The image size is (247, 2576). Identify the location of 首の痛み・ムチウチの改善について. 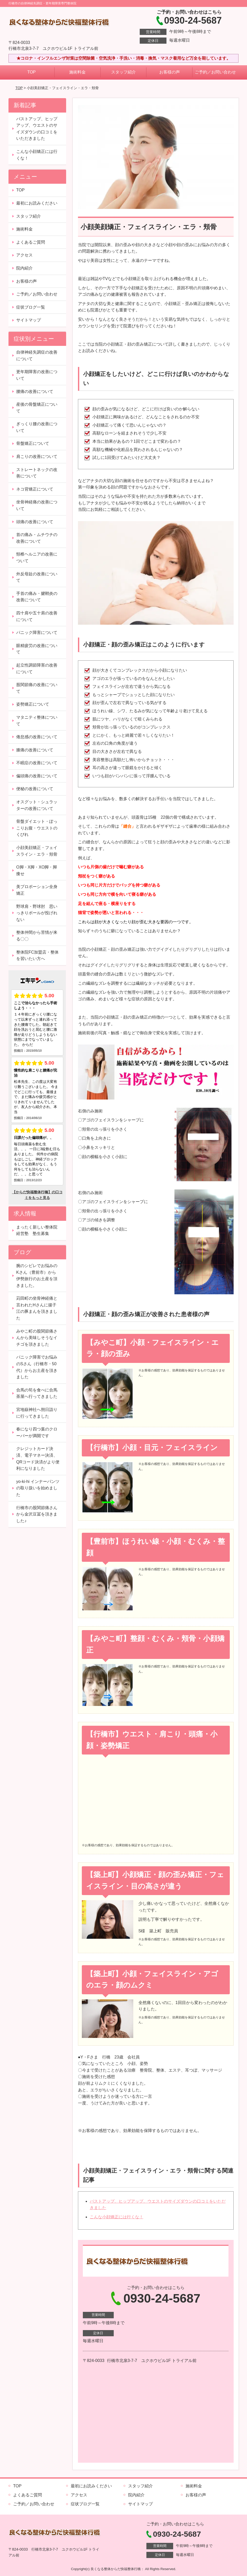
(36, 537).